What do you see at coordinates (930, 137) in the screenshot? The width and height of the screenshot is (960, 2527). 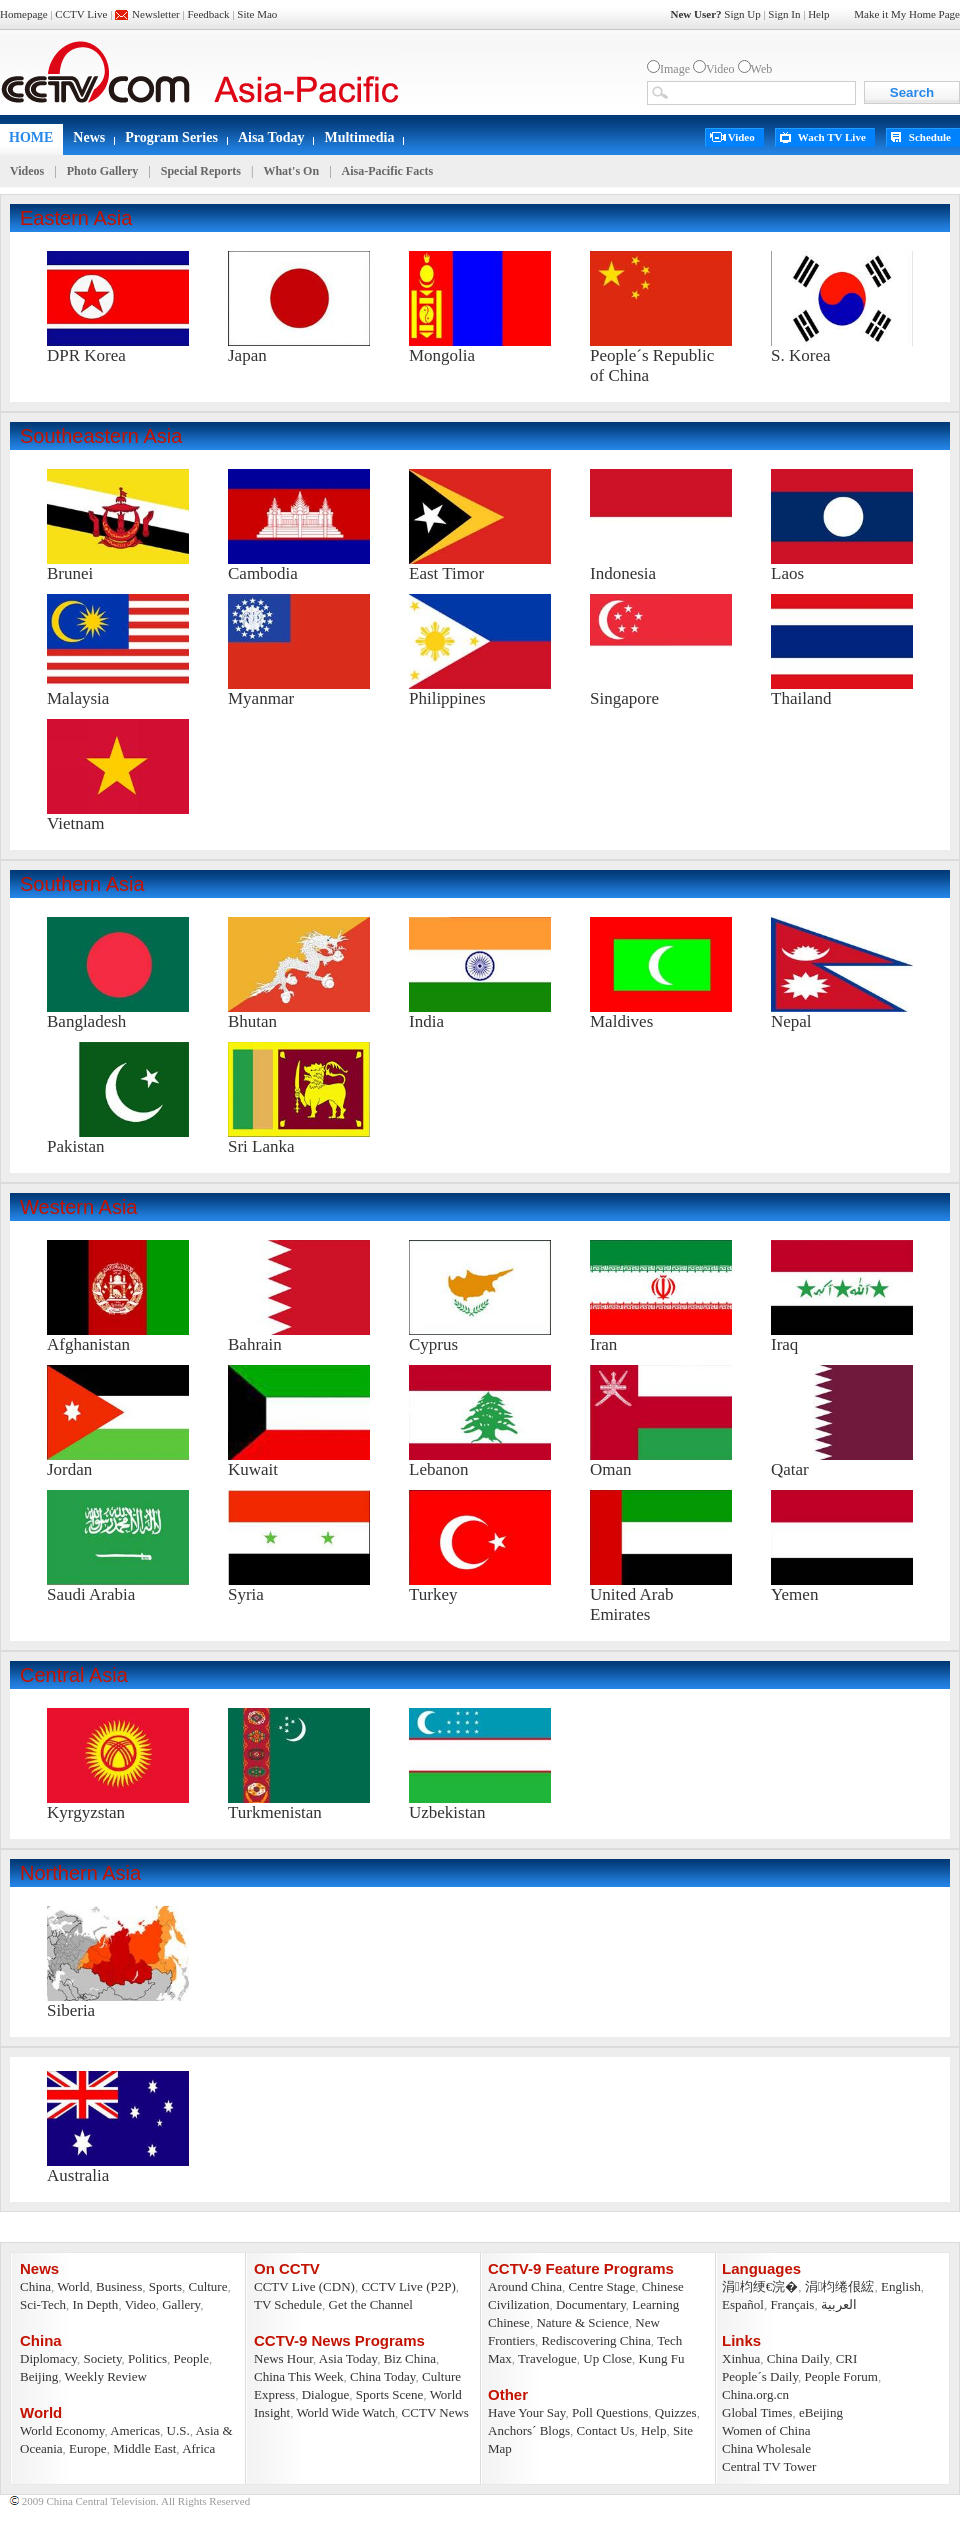 I see `Schedule` at bounding box center [930, 137].